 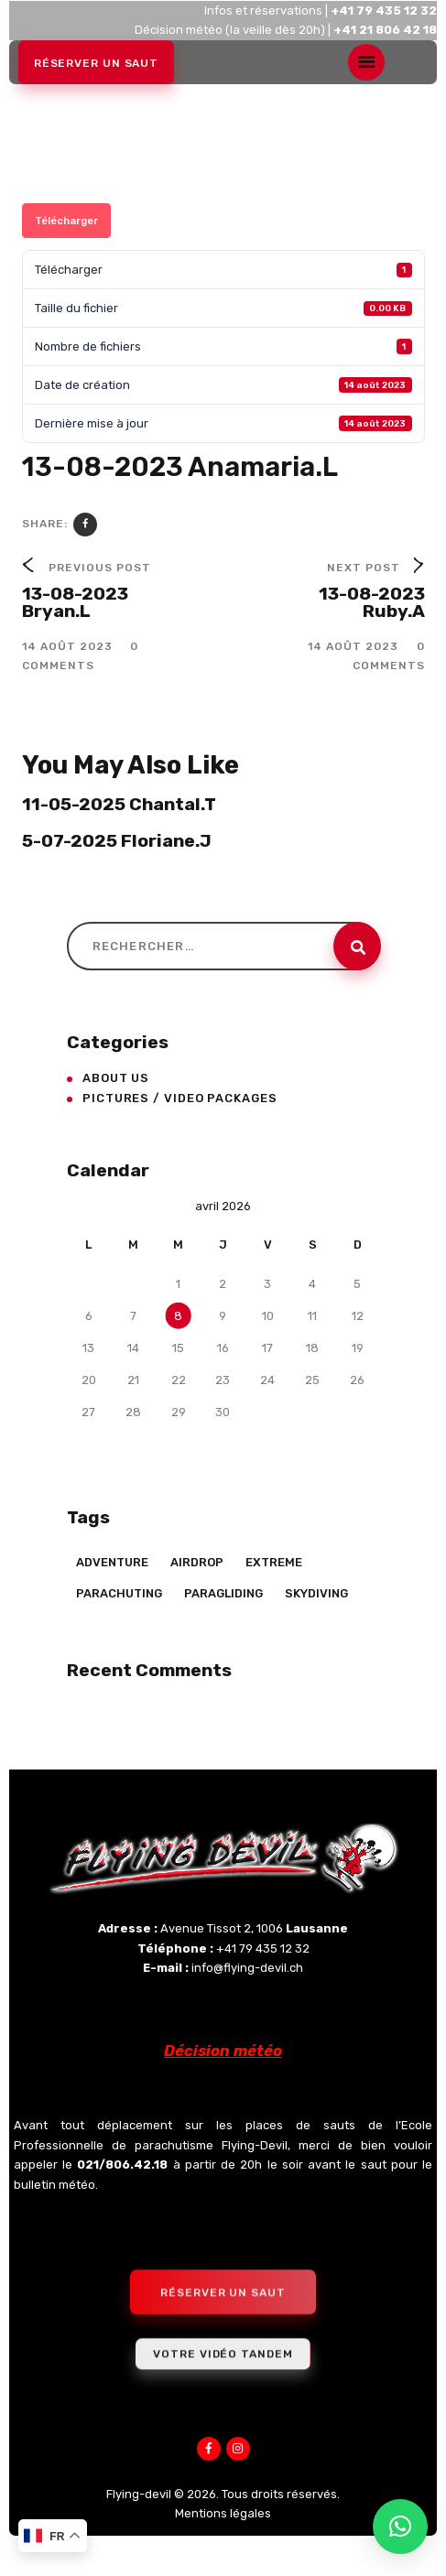 What do you see at coordinates (112, 1562) in the screenshot?
I see `Adventure [Adventure (17 éléments)]` at bounding box center [112, 1562].